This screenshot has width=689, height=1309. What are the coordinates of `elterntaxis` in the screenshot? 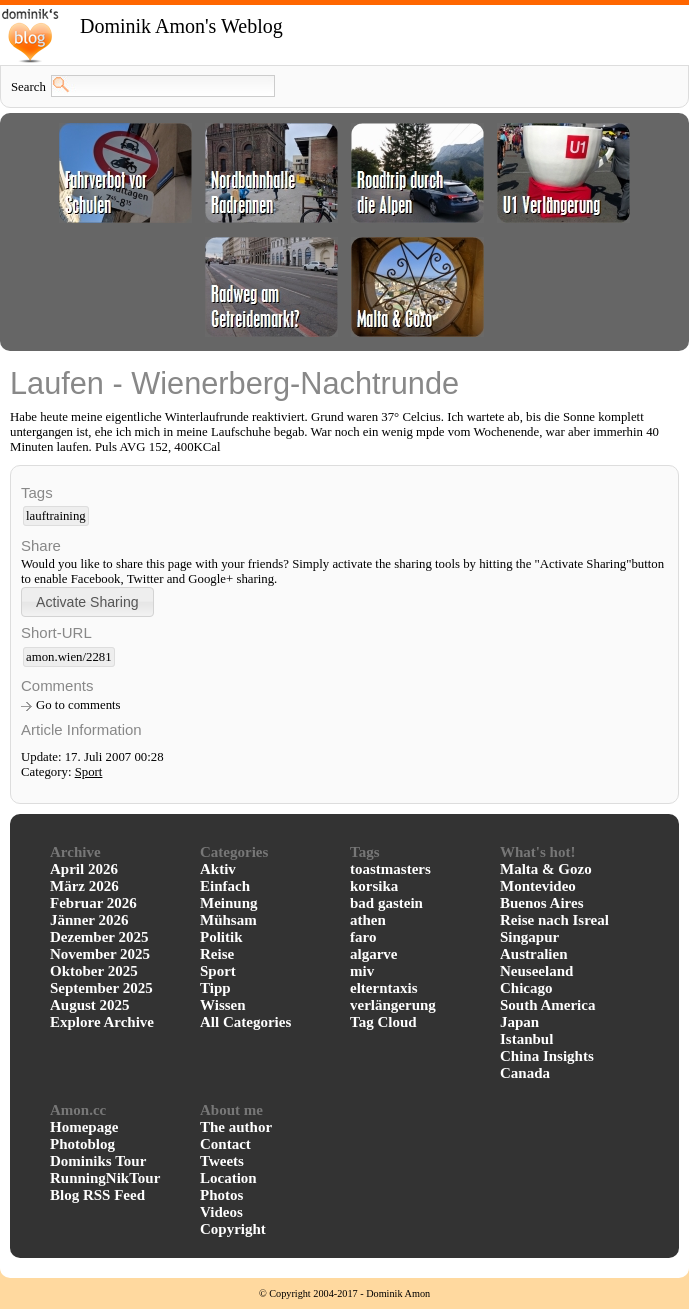 It's located at (383, 988).